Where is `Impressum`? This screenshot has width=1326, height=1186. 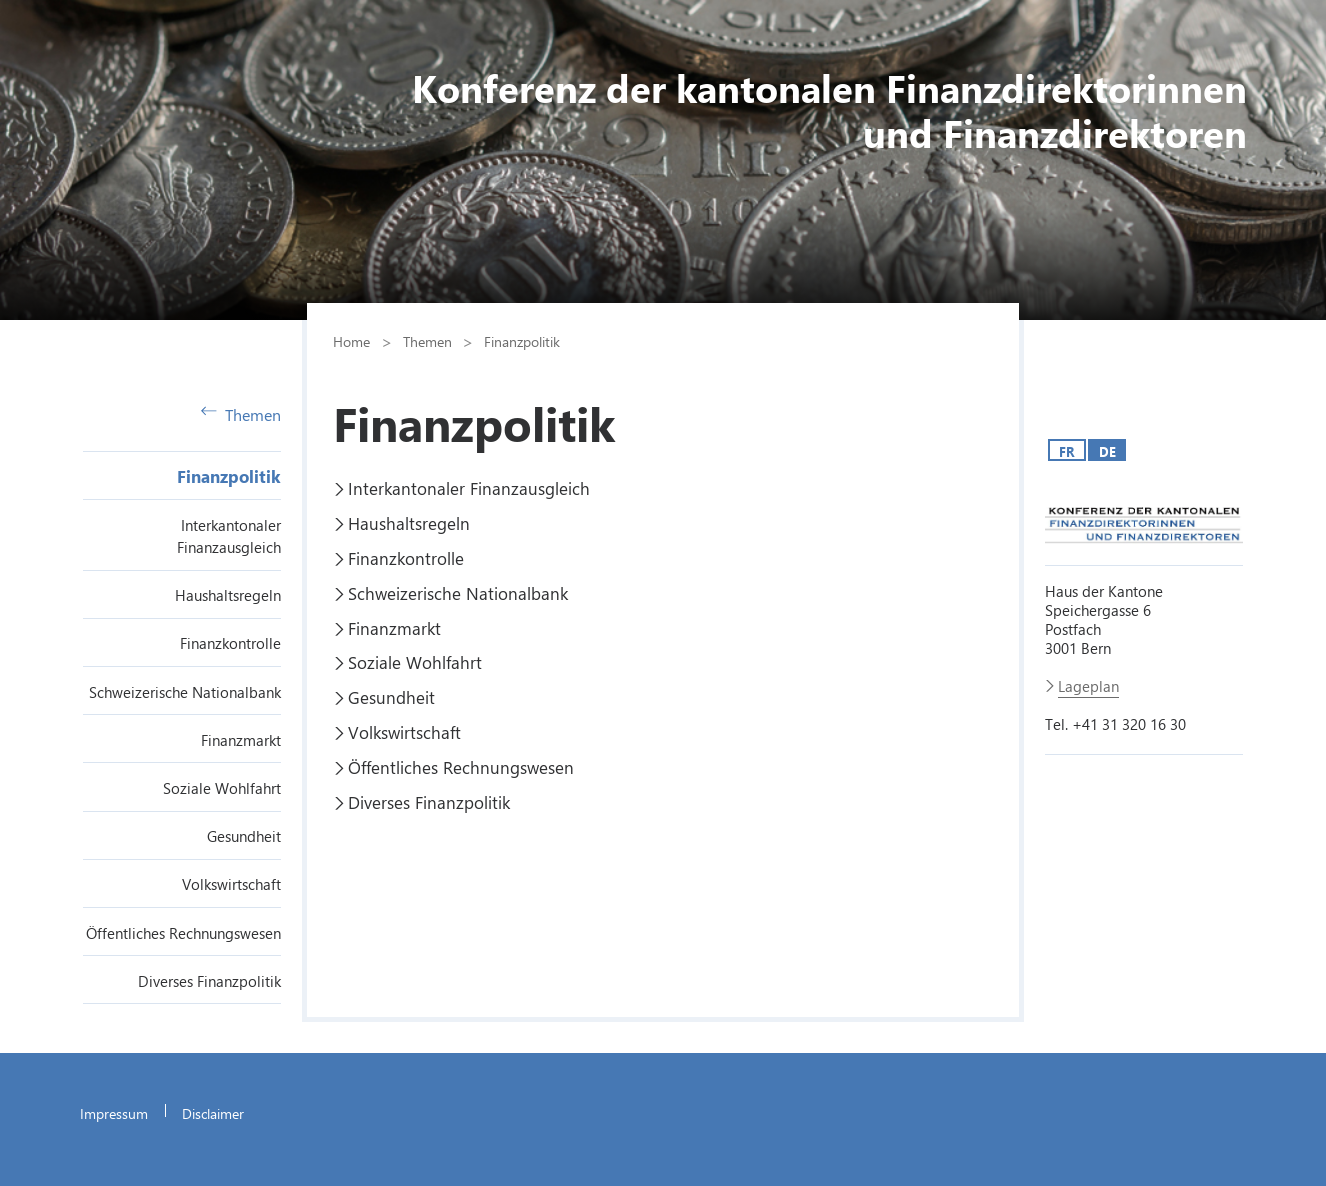
Impressum is located at coordinates (114, 1113).